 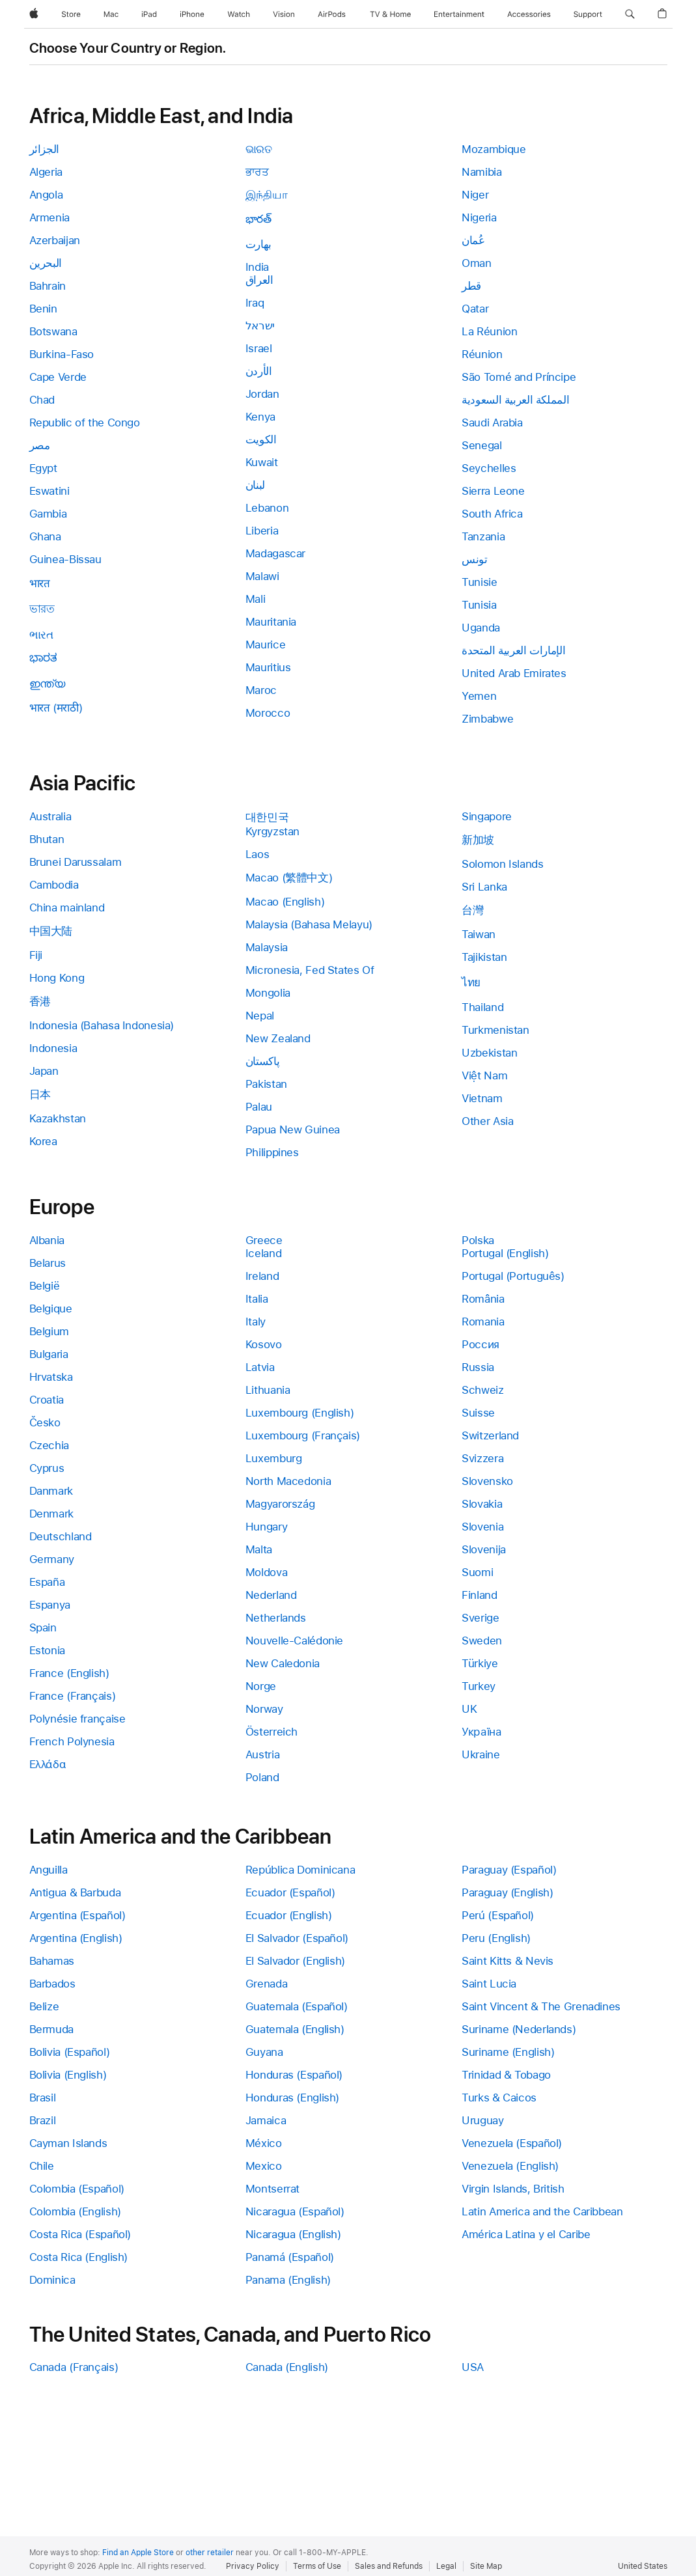 What do you see at coordinates (296, 1938) in the screenshot?
I see `El Salvador (Español) [link]` at bounding box center [296, 1938].